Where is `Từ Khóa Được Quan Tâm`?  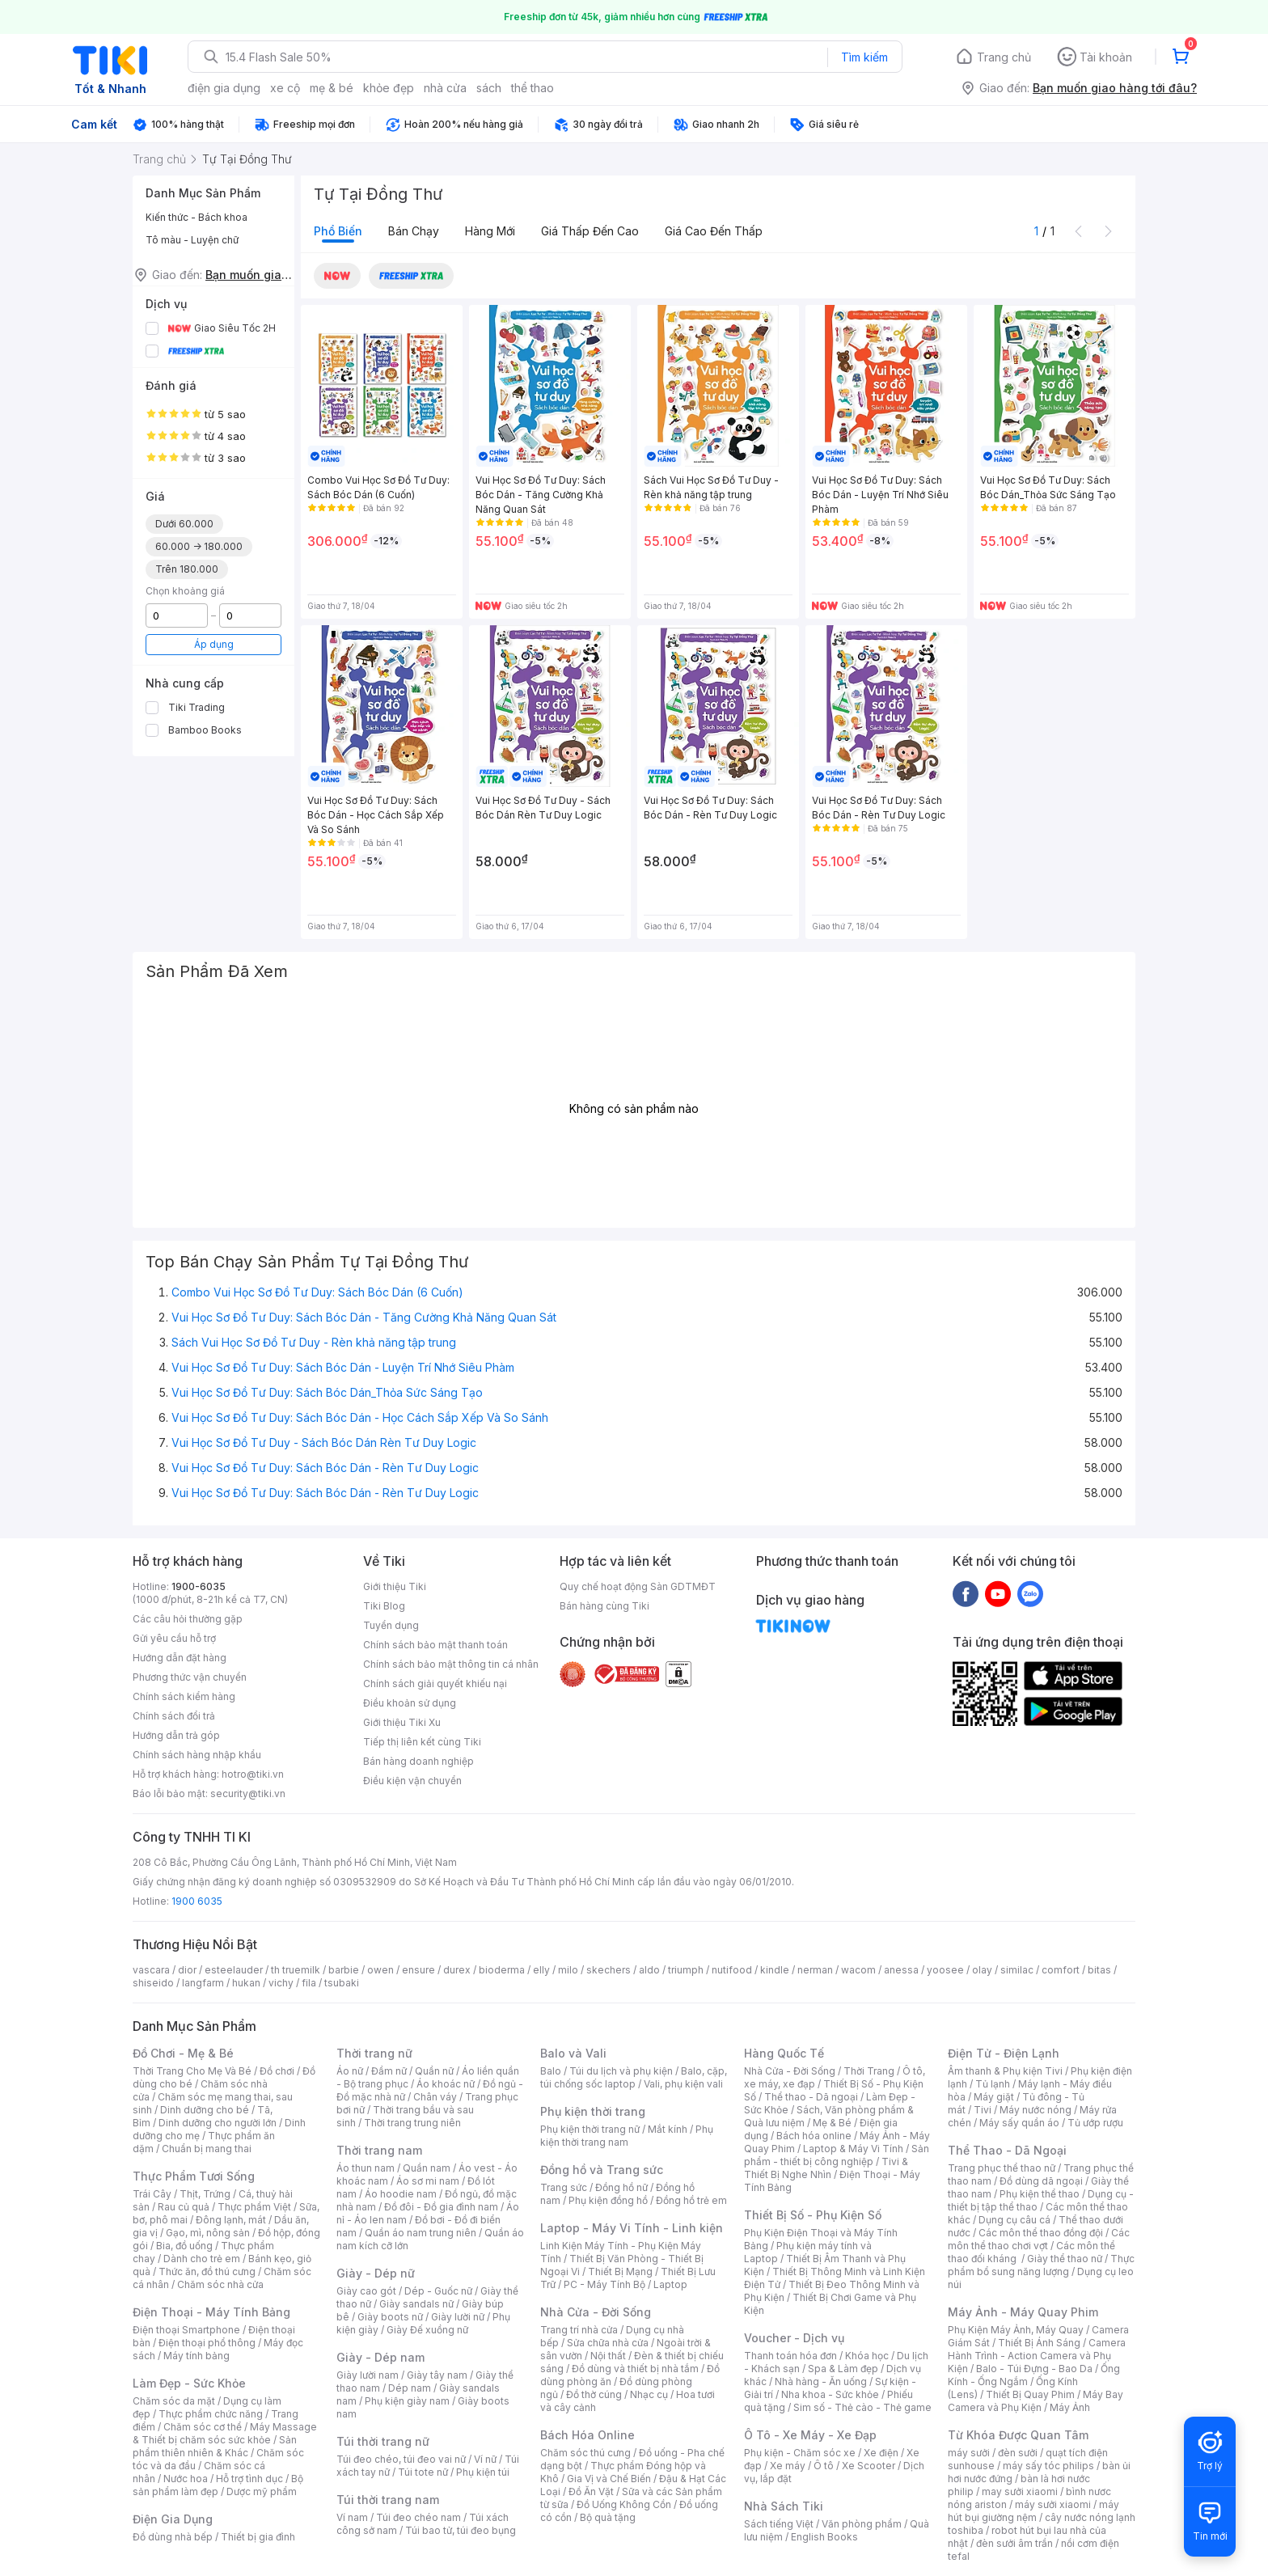 Từ Khóa Được Quan Tâm is located at coordinates (1018, 2435).